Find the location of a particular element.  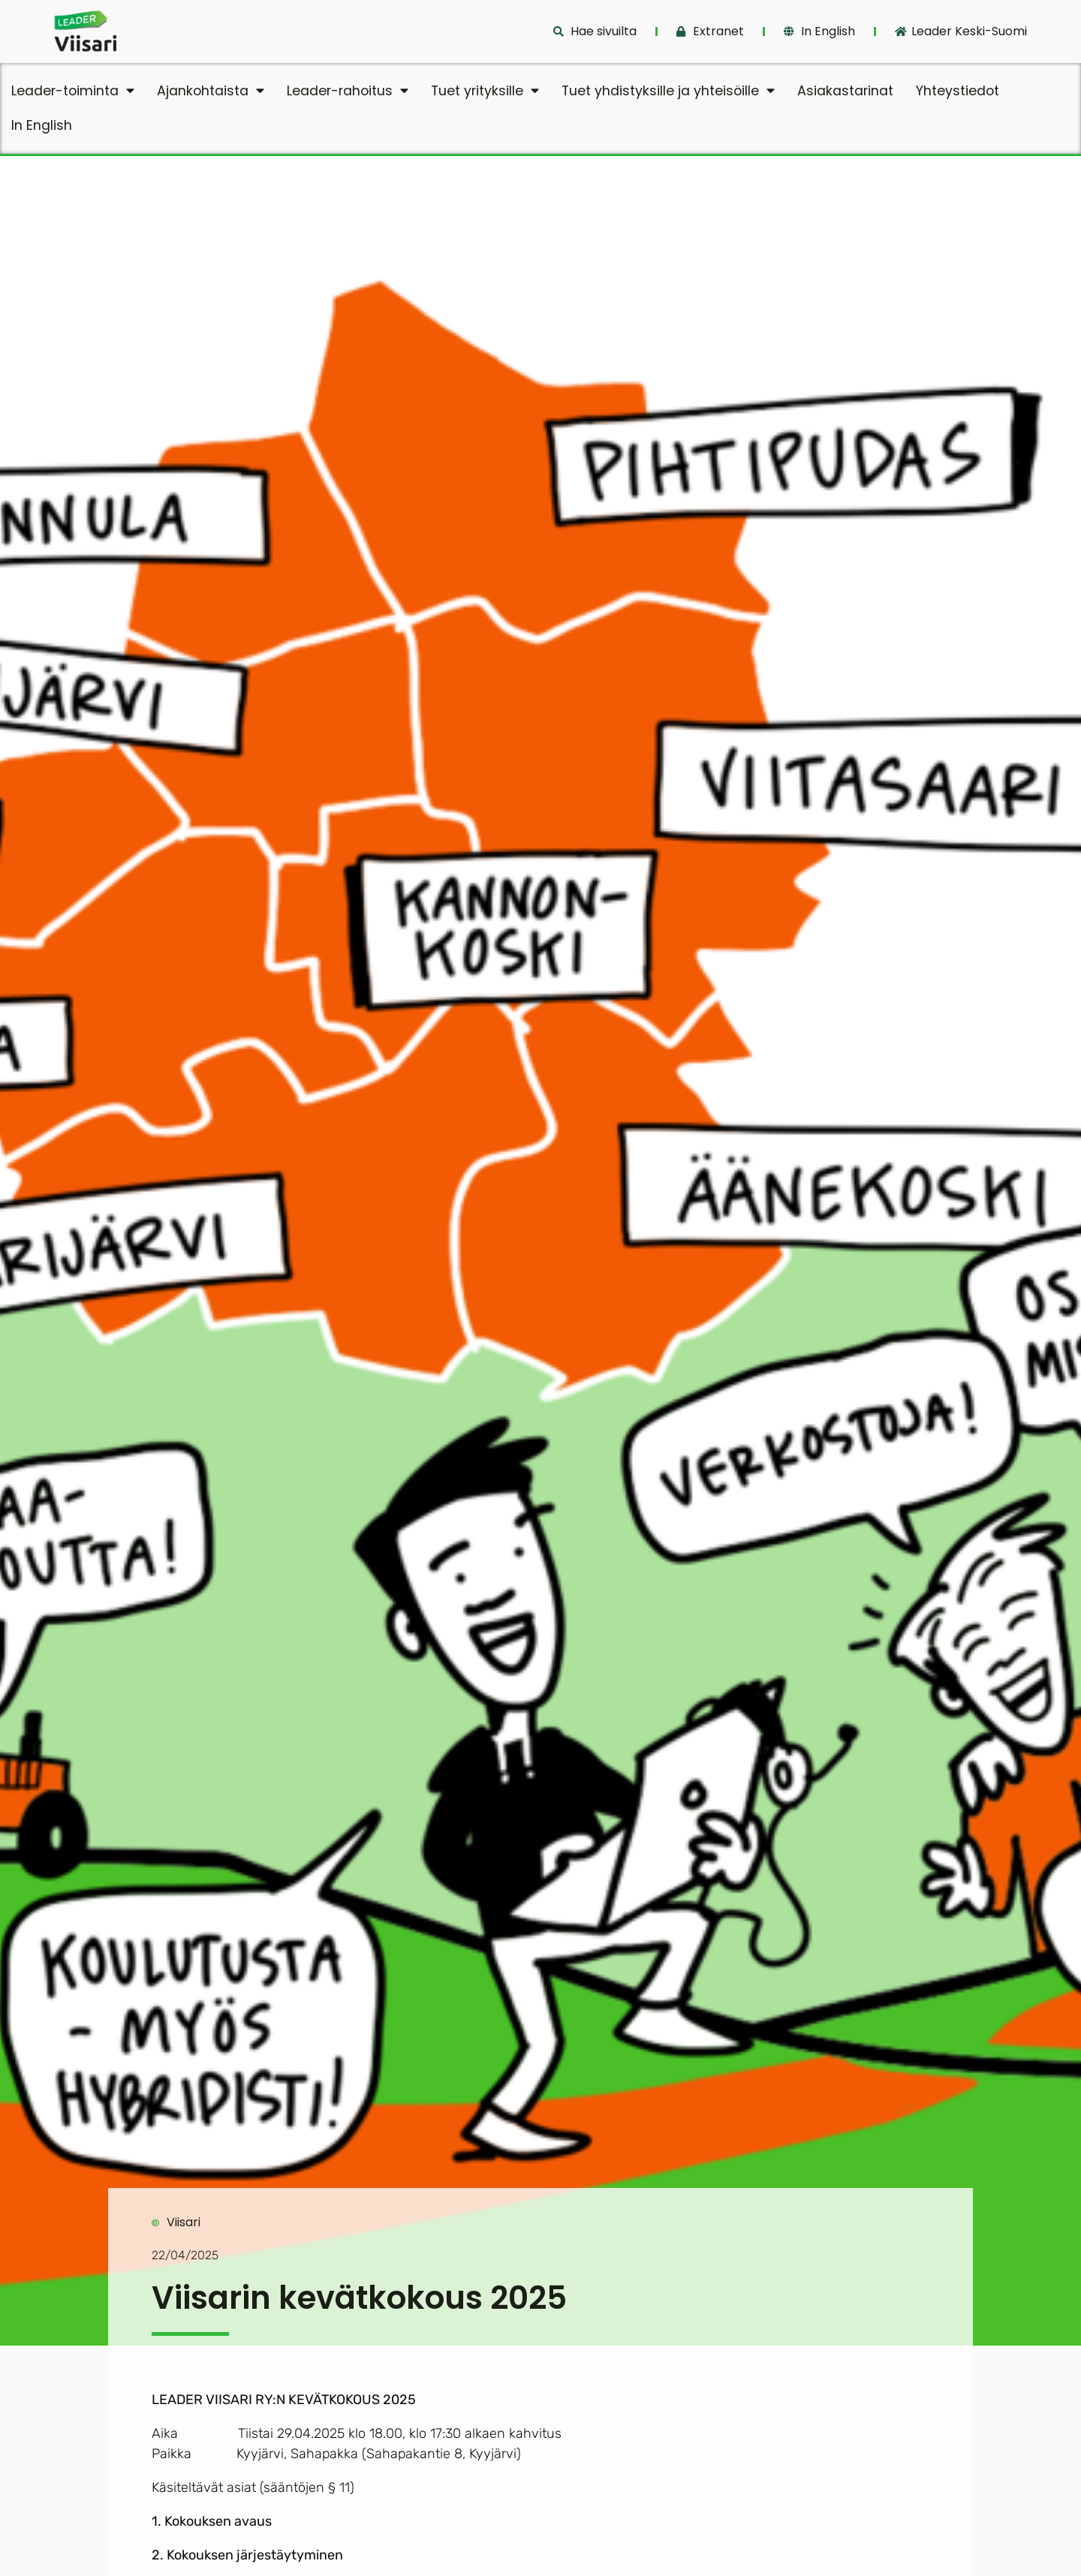

Ajankohtaista is located at coordinates (210, 91).